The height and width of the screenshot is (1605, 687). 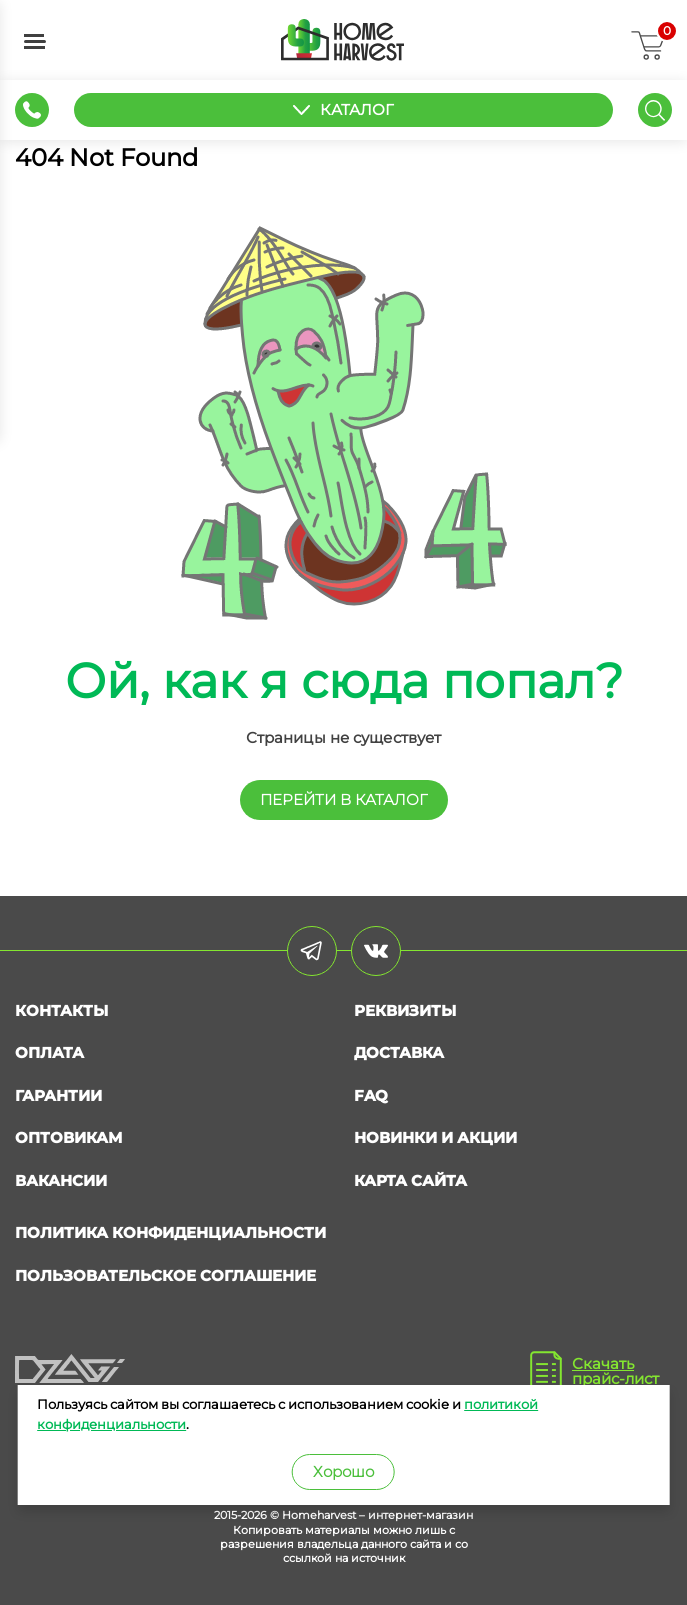 What do you see at coordinates (371, 1095) in the screenshot?
I see `FAQ` at bounding box center [371, 1095].